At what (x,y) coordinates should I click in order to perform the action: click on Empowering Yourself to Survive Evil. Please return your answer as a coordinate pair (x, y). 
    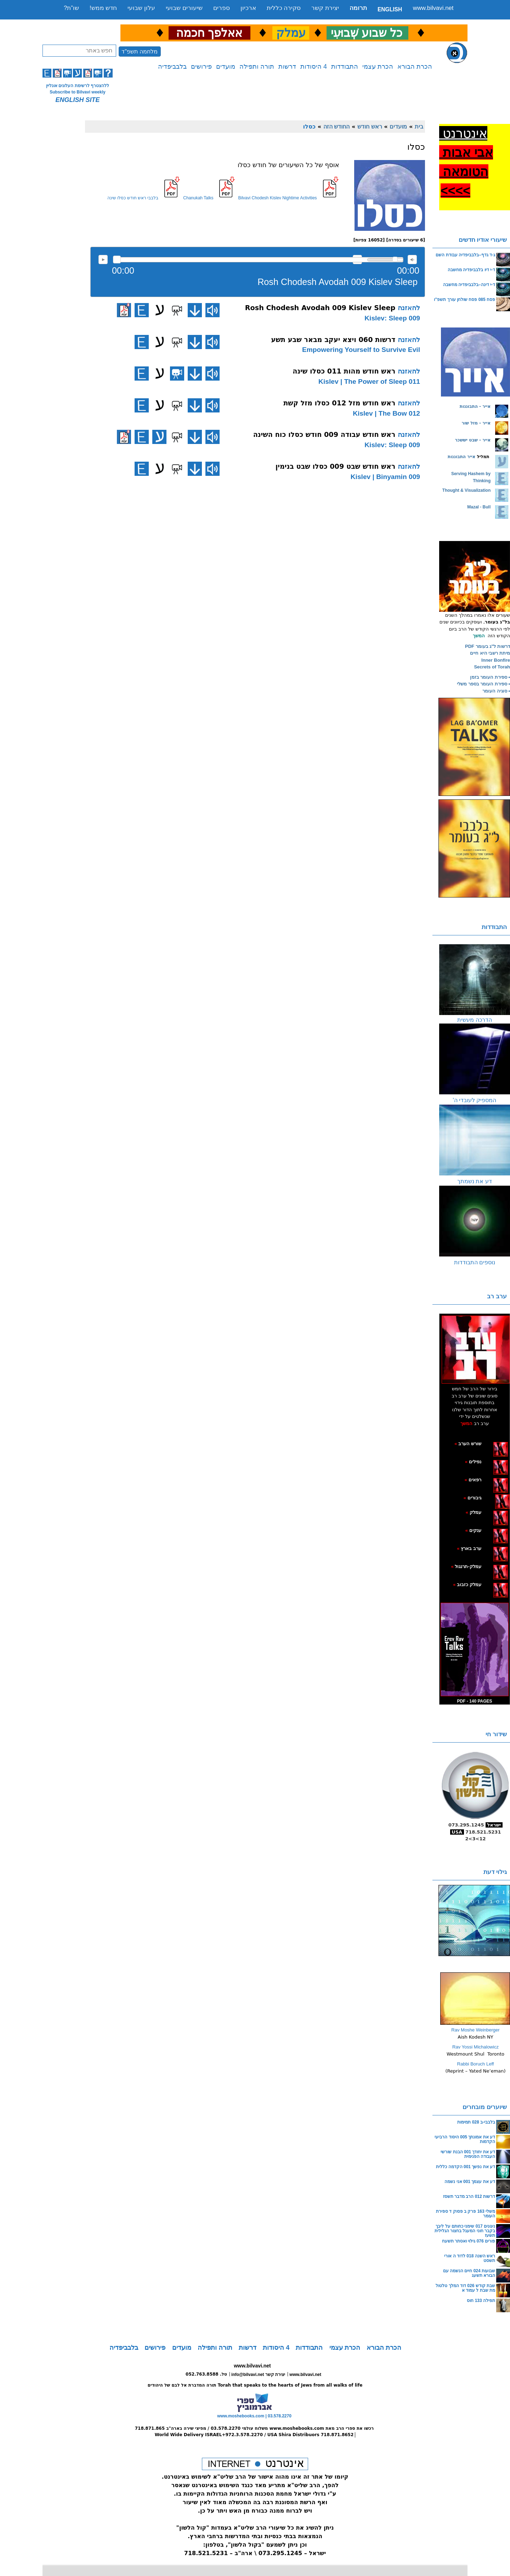
    Looking at the image, I should click on (361, 349).